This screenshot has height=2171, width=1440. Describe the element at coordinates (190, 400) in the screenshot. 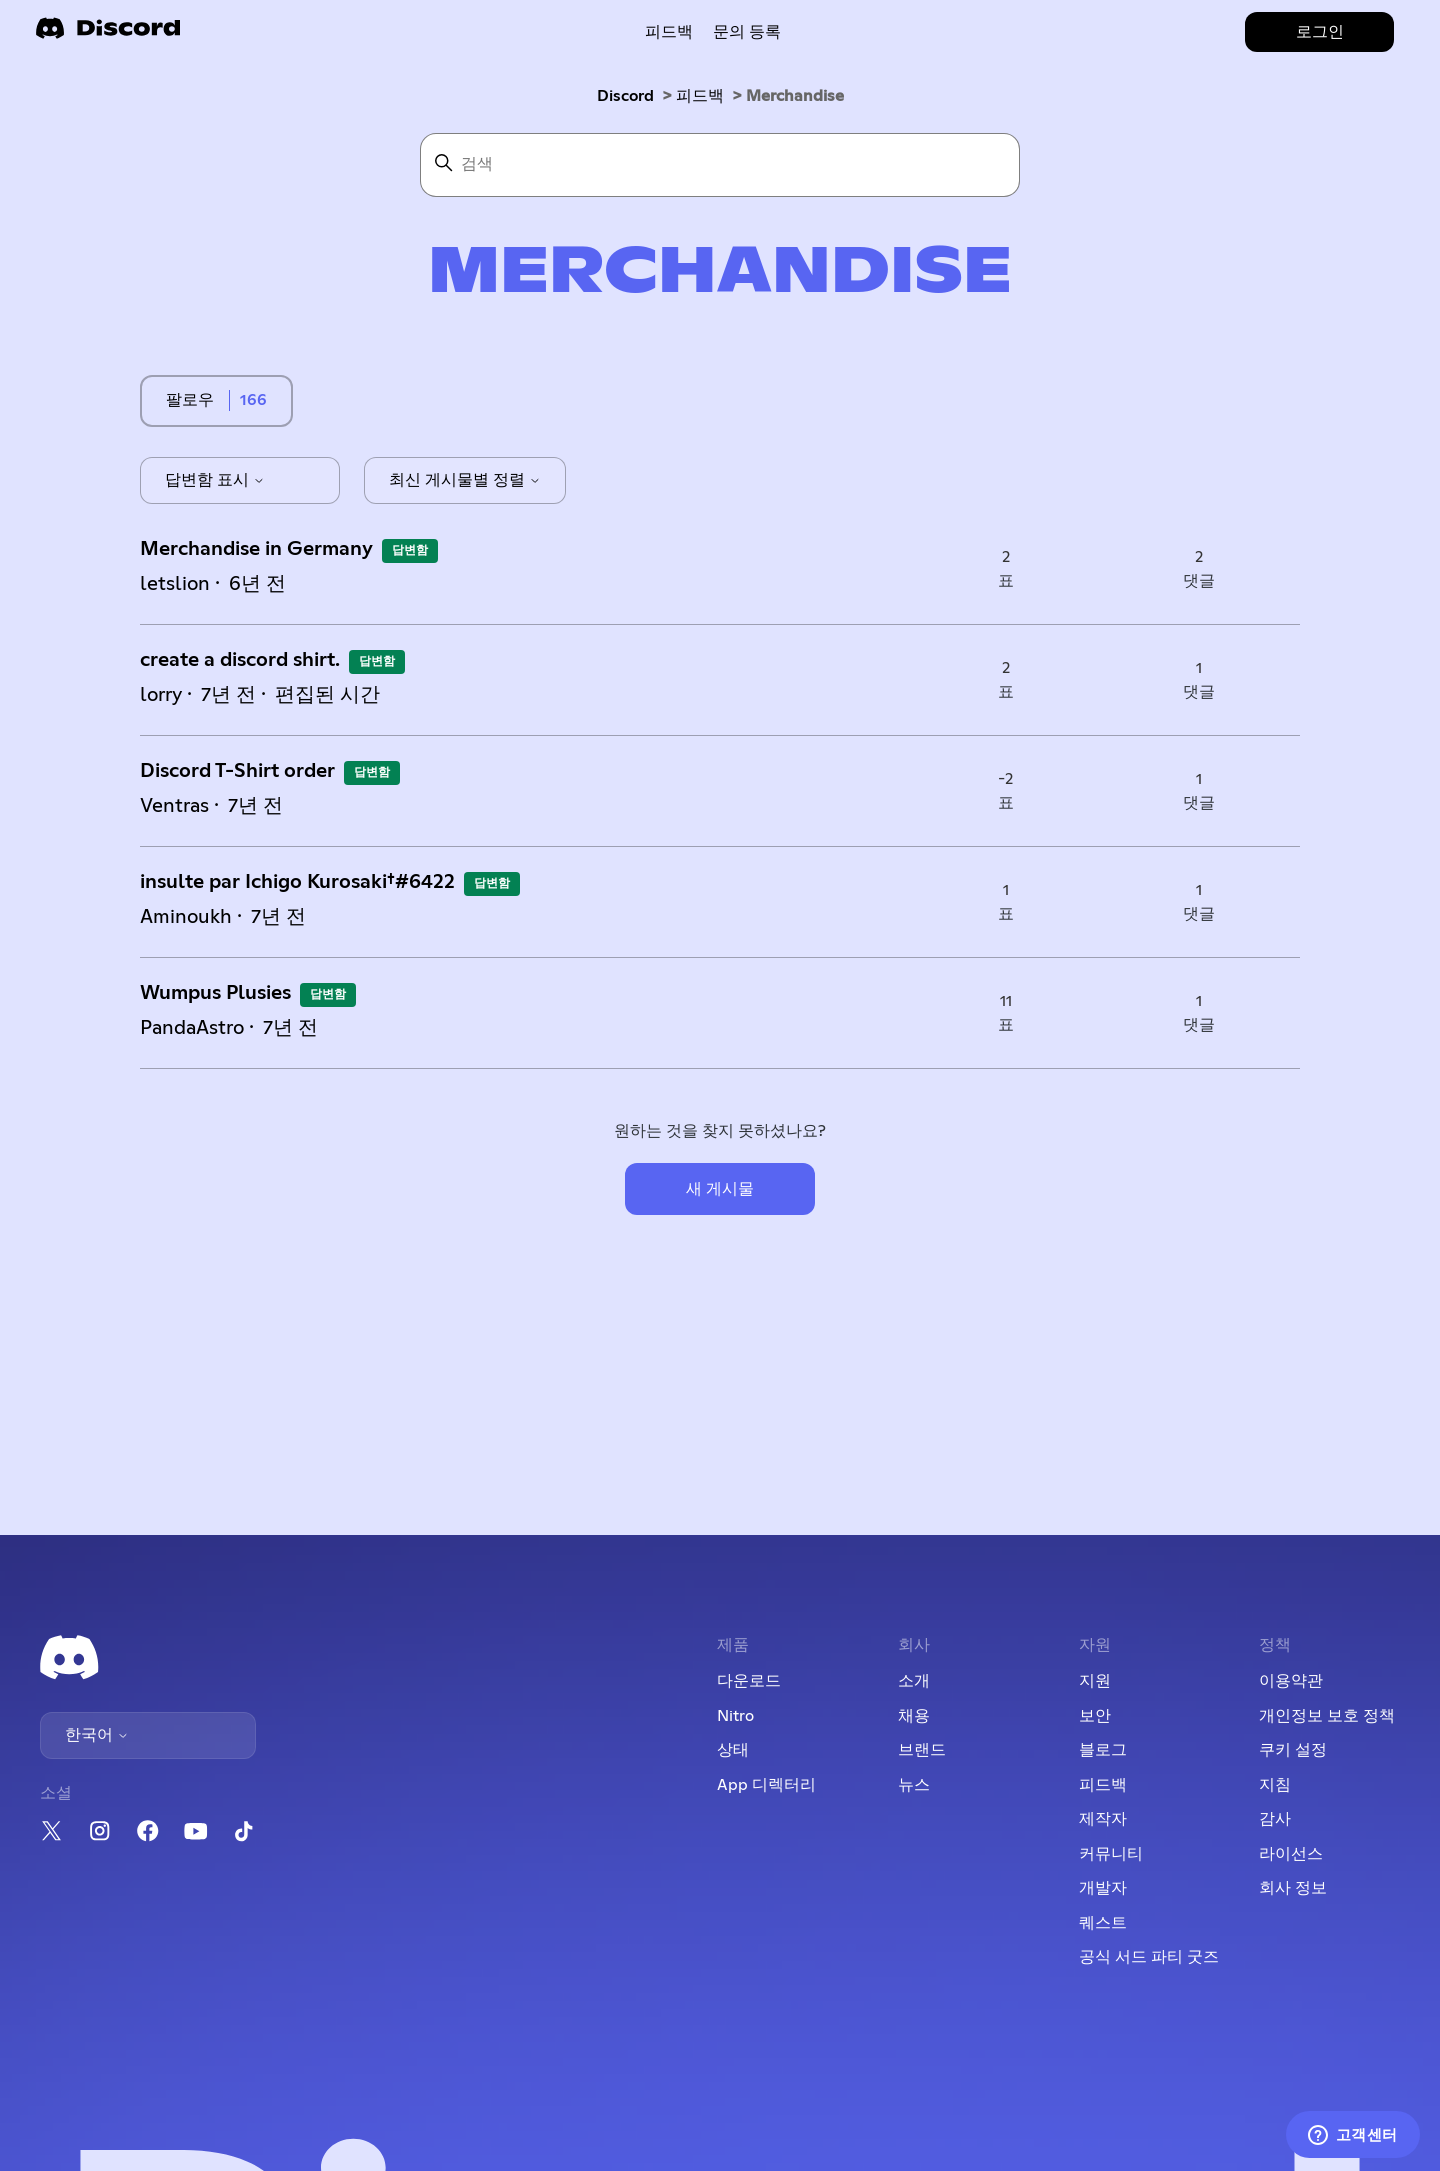

I see `팔로우 [주제 팔로우]` at that location.